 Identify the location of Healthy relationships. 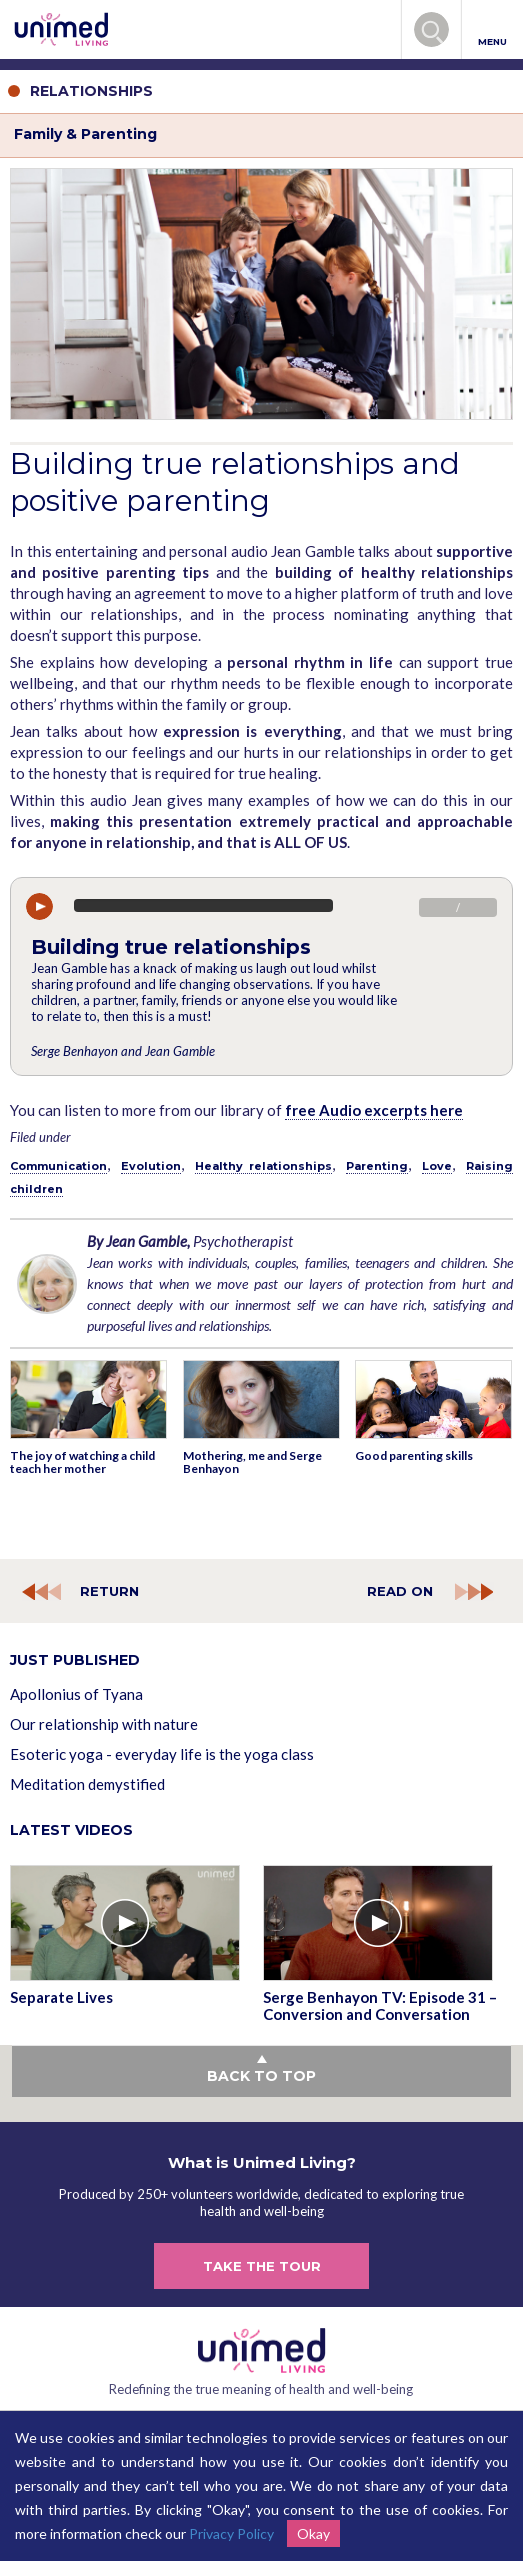
(263, 1166).